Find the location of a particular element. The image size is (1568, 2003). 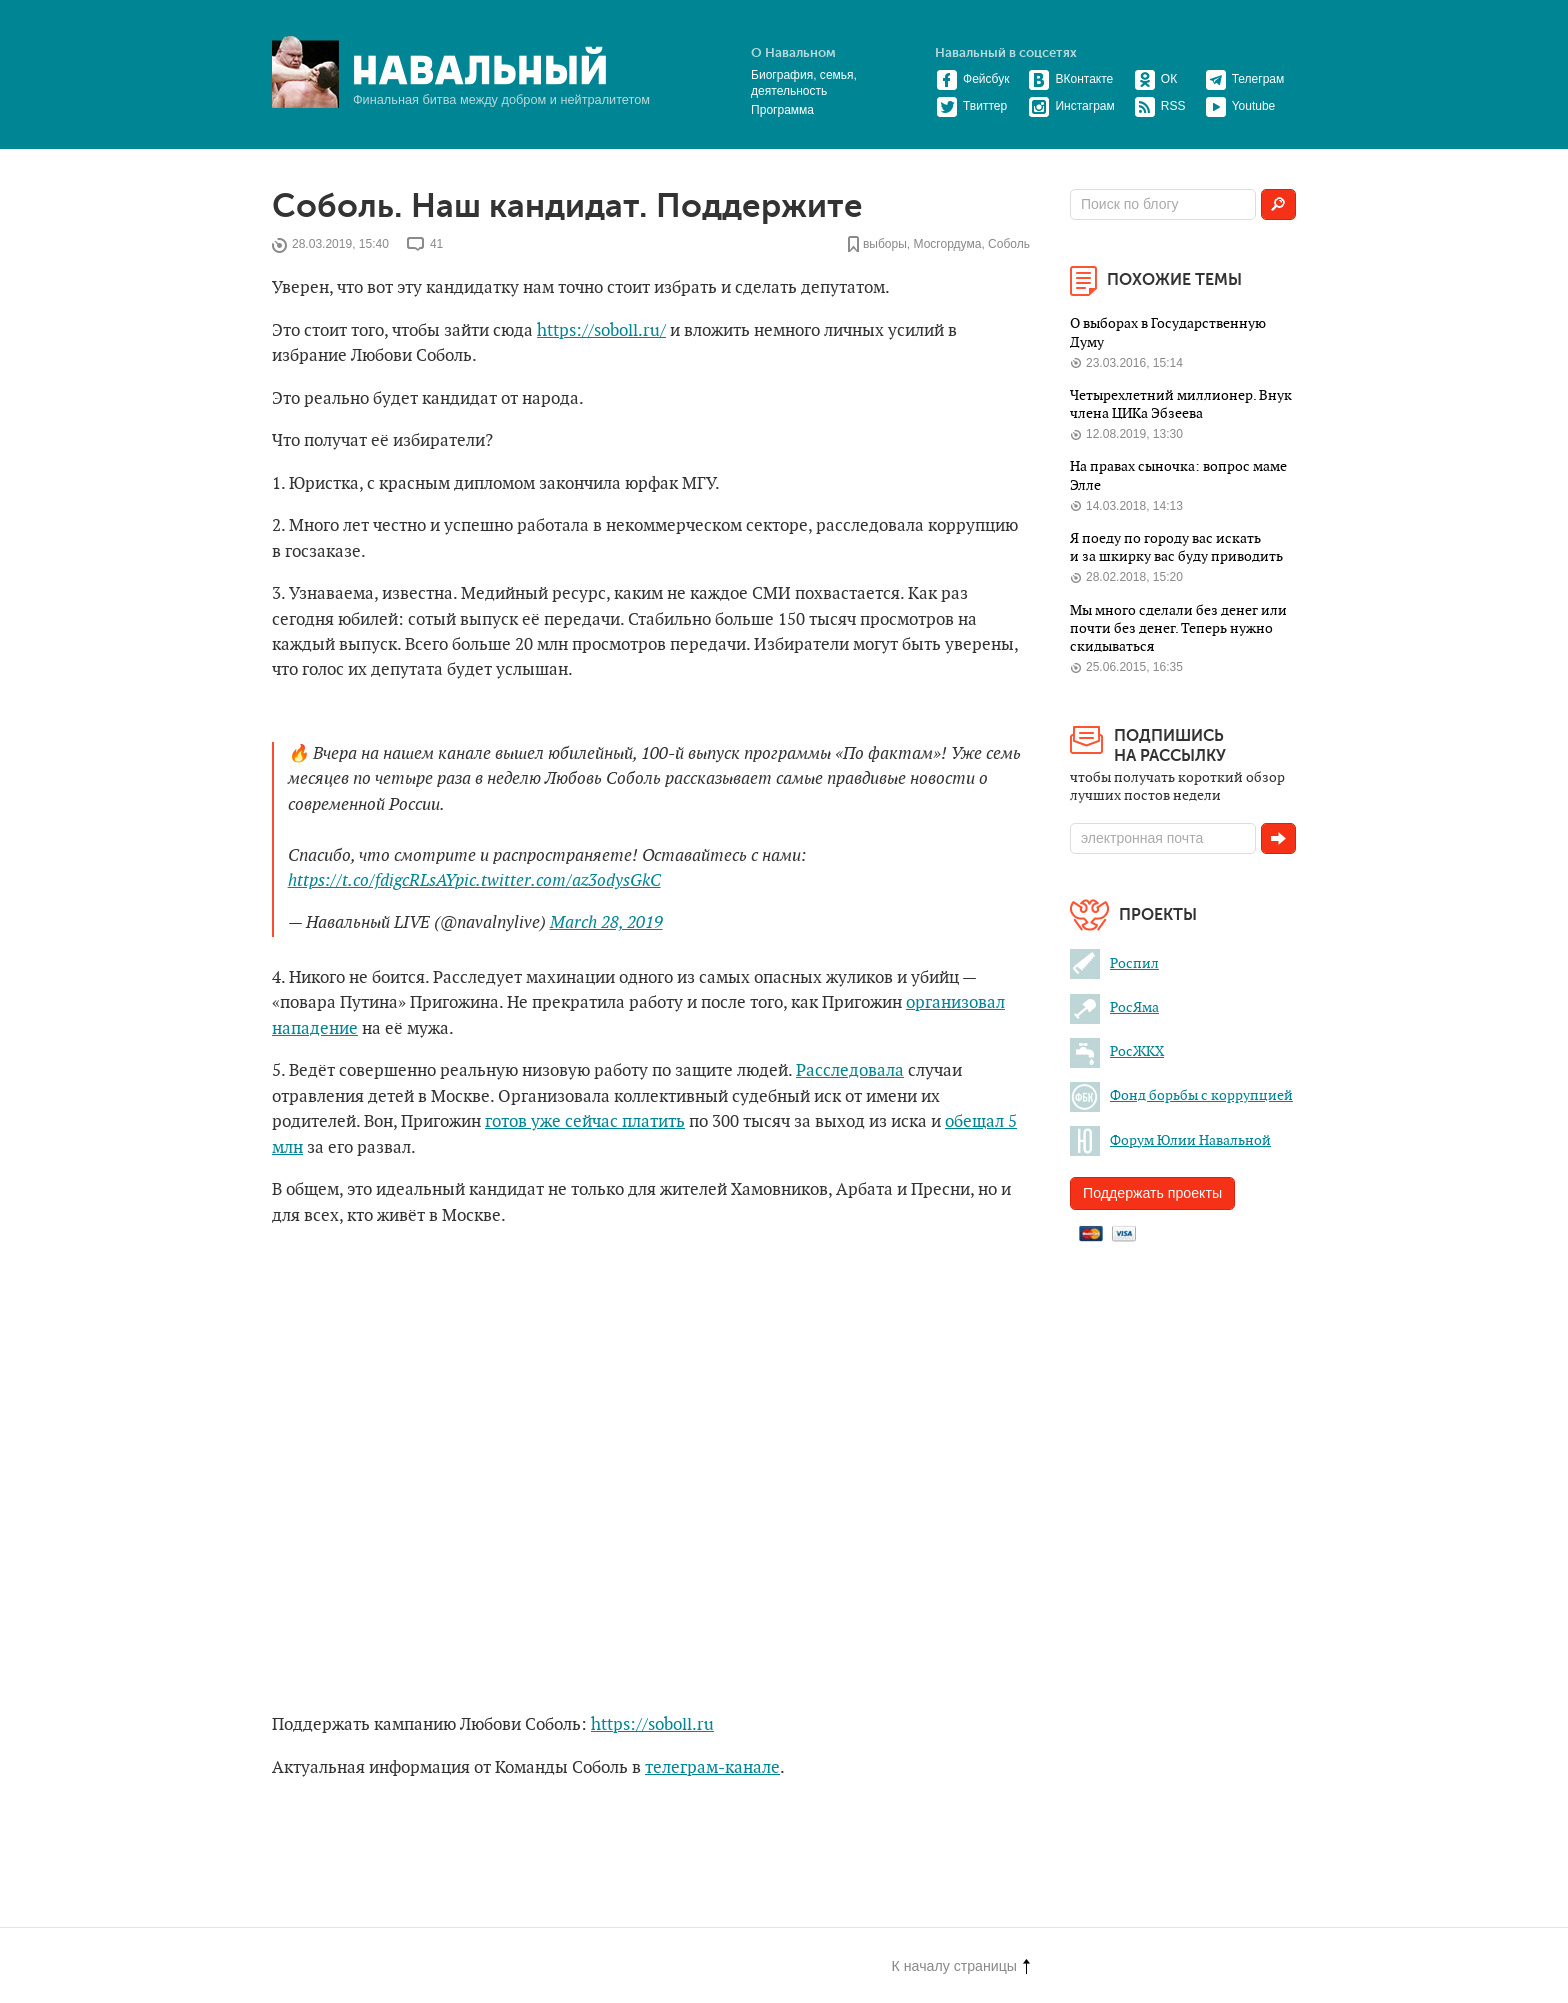

Четырехлетний миллионер. Внук члена ЦИКа Эбзеева is located at coordinates (1181, 404).